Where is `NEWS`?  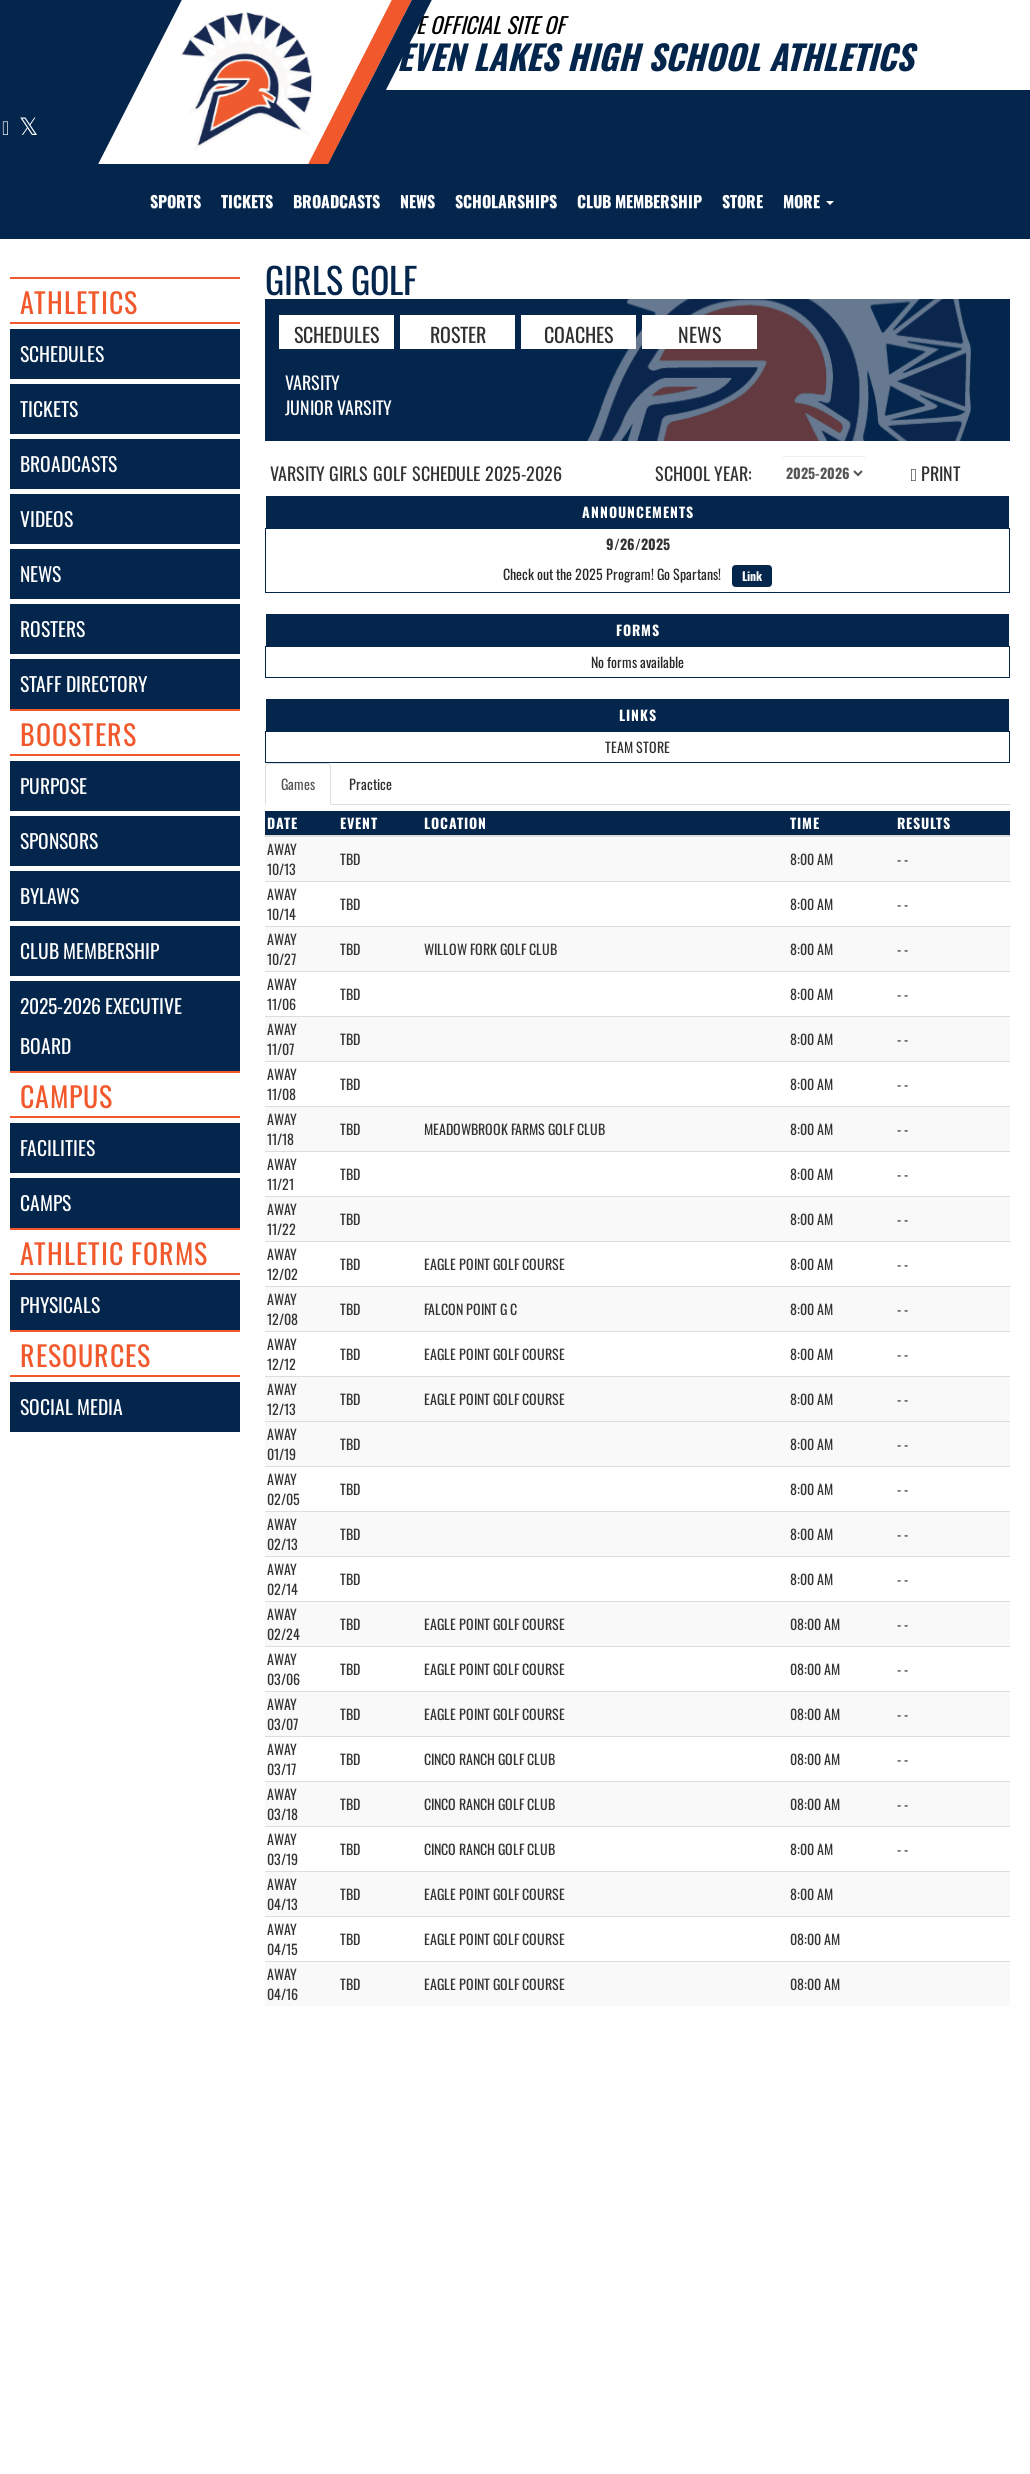
NEWS is located at coordinates (699, 333).